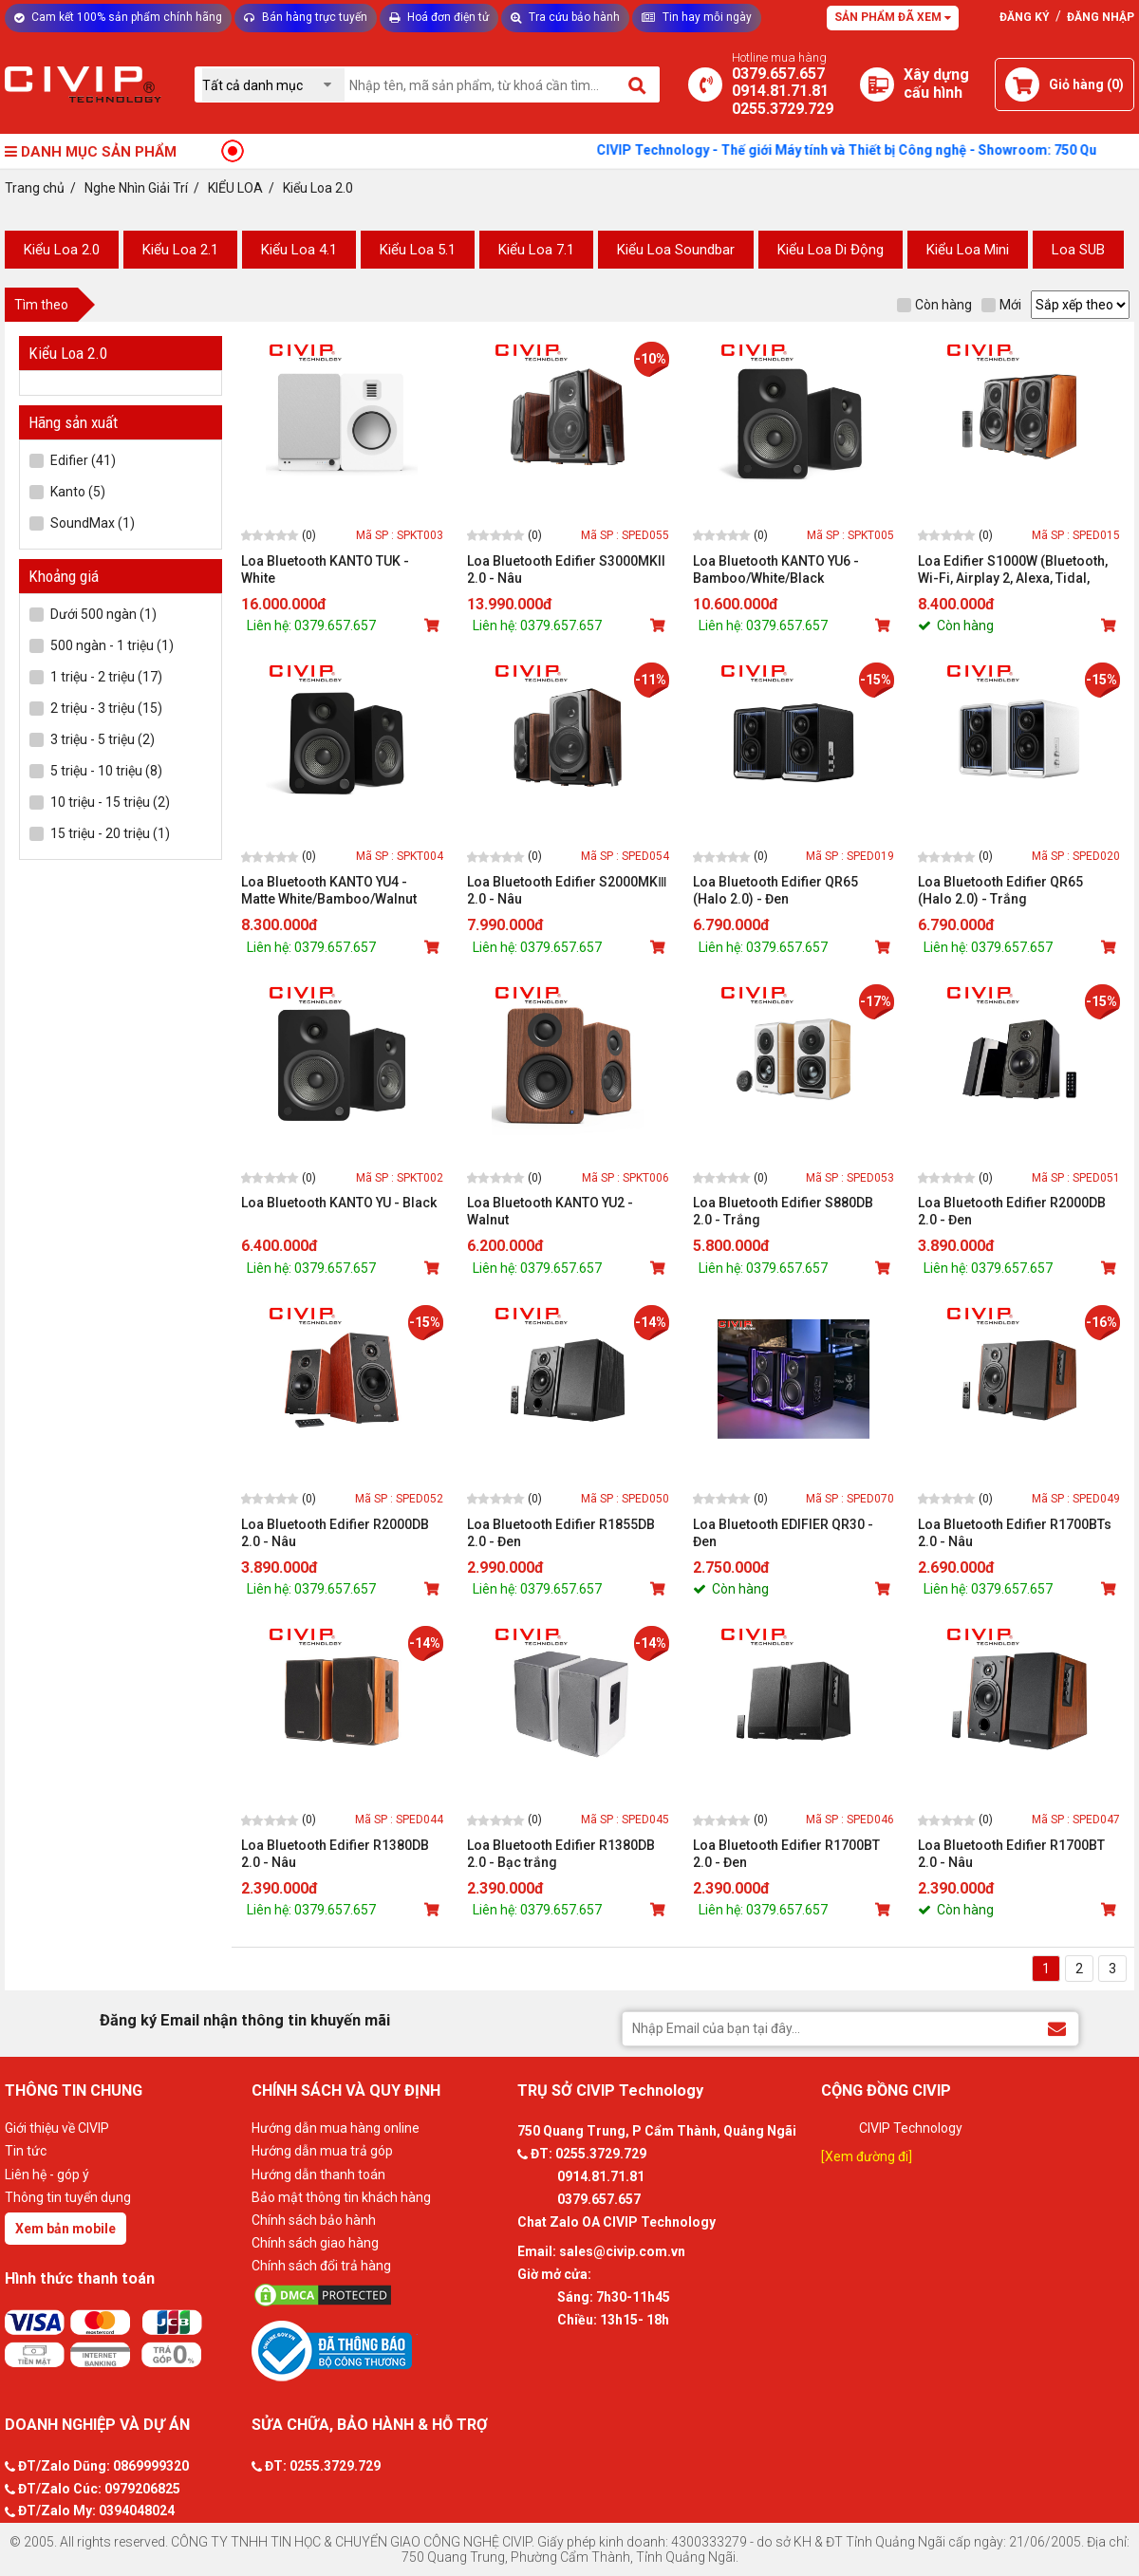 The image size is (1139, 2576). Describe the element at coordinates (57, 2128) in the screenshot. I see `Giới thiệu về CIVIP` at that location.